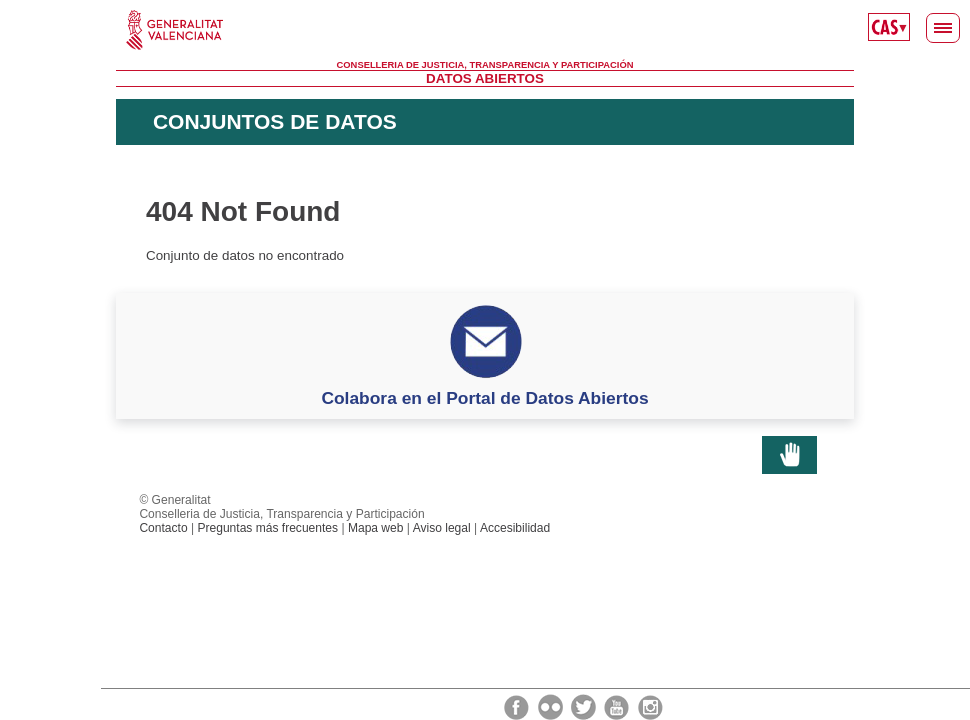 Image resolution: width=970 pixels, height=720 pixels. What do you see at coordinates (267, 528) in the screenshot?
I see `Preguntas más frecuentes` at bounding box center [267, 528].